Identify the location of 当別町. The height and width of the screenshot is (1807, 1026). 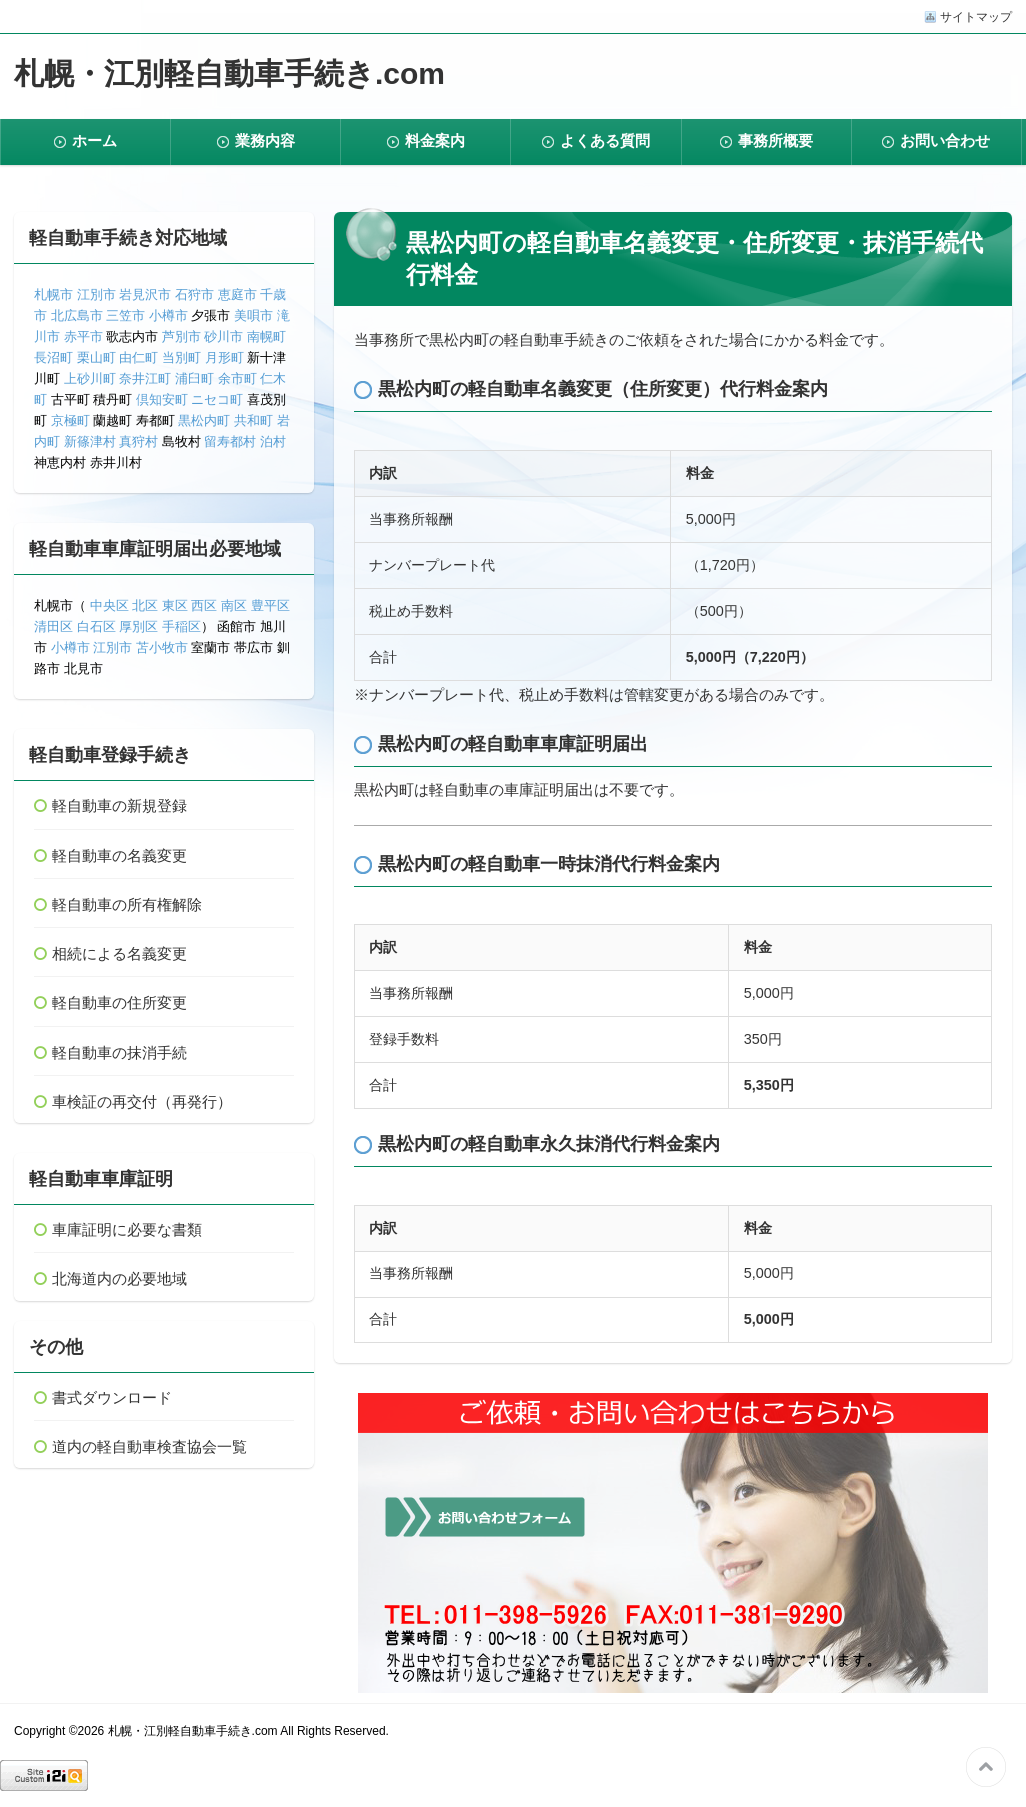
(181, 357).